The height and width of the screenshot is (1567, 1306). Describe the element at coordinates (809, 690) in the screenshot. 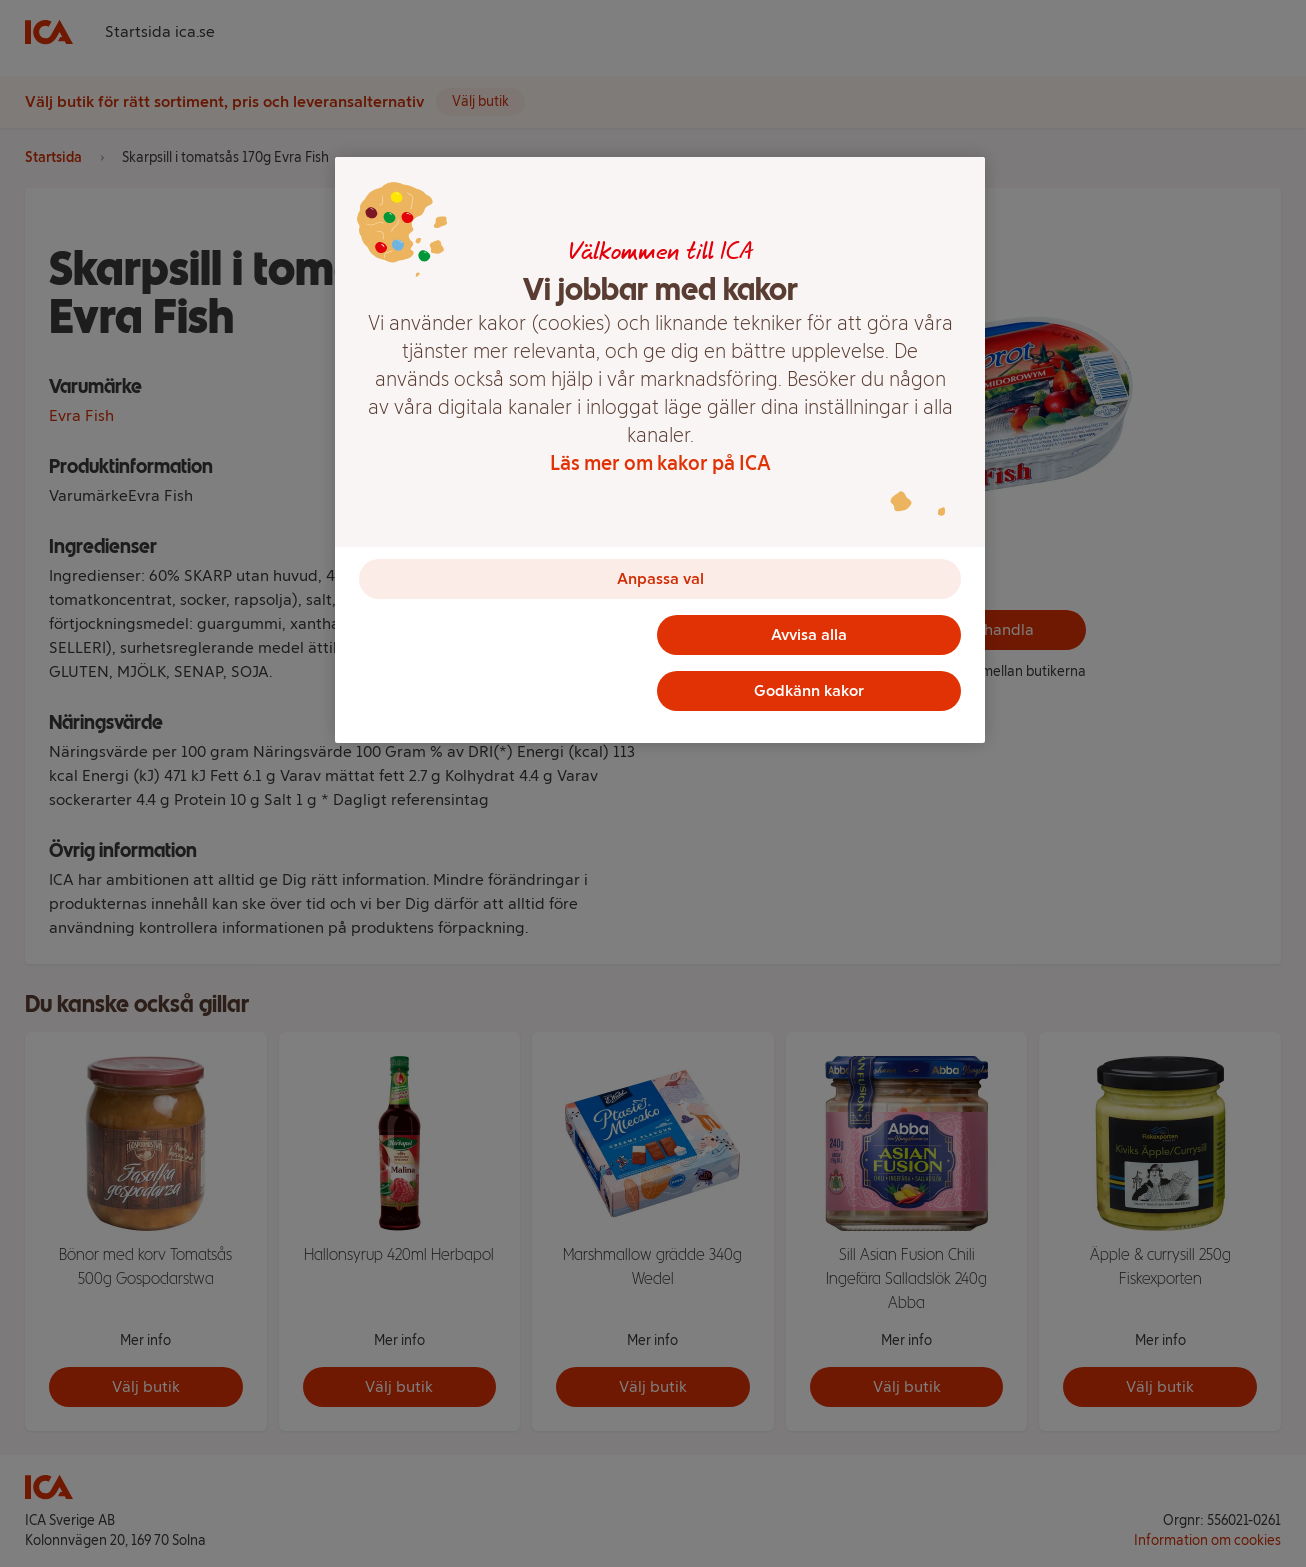

I see `Godkänn kakor` at that location.